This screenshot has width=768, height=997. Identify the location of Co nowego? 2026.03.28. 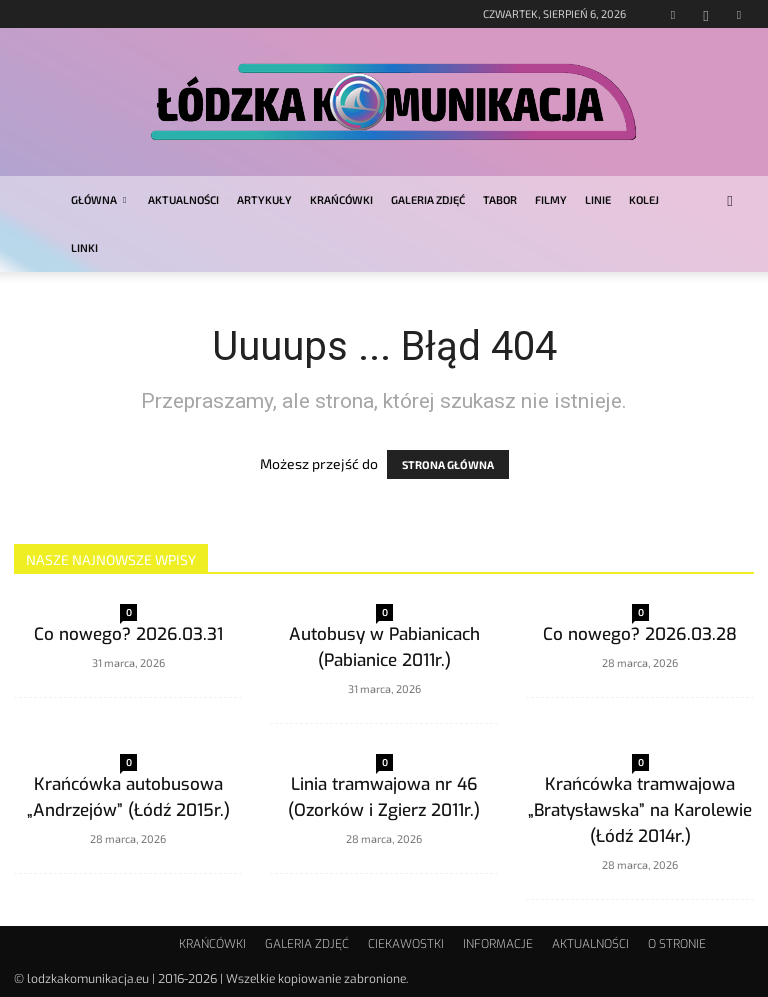
(640, 634).